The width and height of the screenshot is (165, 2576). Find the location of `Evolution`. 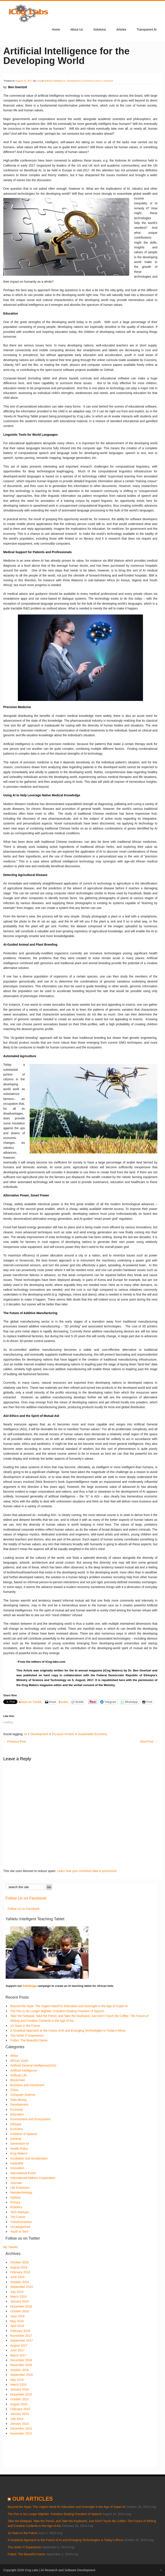

Evolution is located at coordinates (16, 2129).